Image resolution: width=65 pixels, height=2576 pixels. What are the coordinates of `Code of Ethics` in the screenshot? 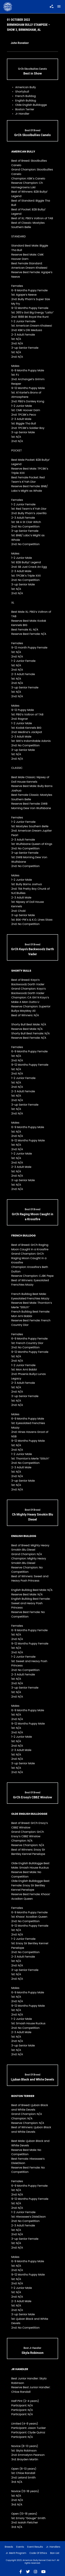 It's located at (38, 2553).